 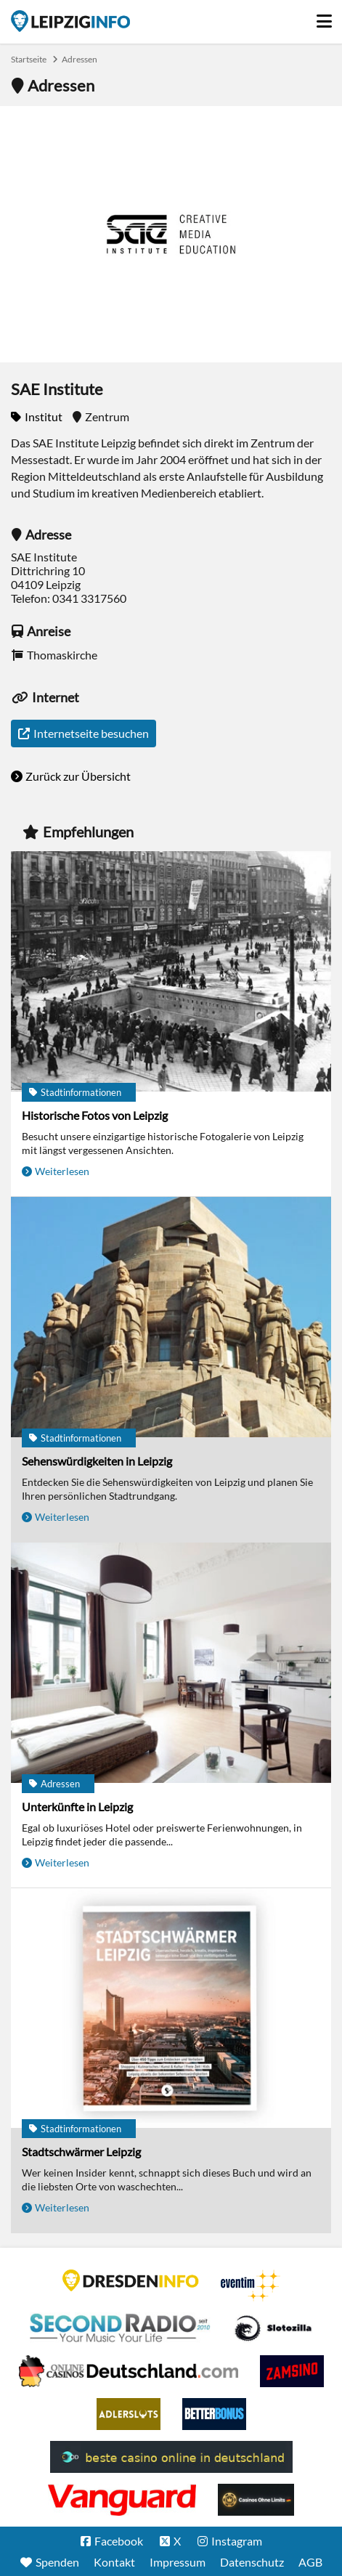 I want to click on Leipziger Spielbank im Petersbogen, so click(x=128, y=2371).